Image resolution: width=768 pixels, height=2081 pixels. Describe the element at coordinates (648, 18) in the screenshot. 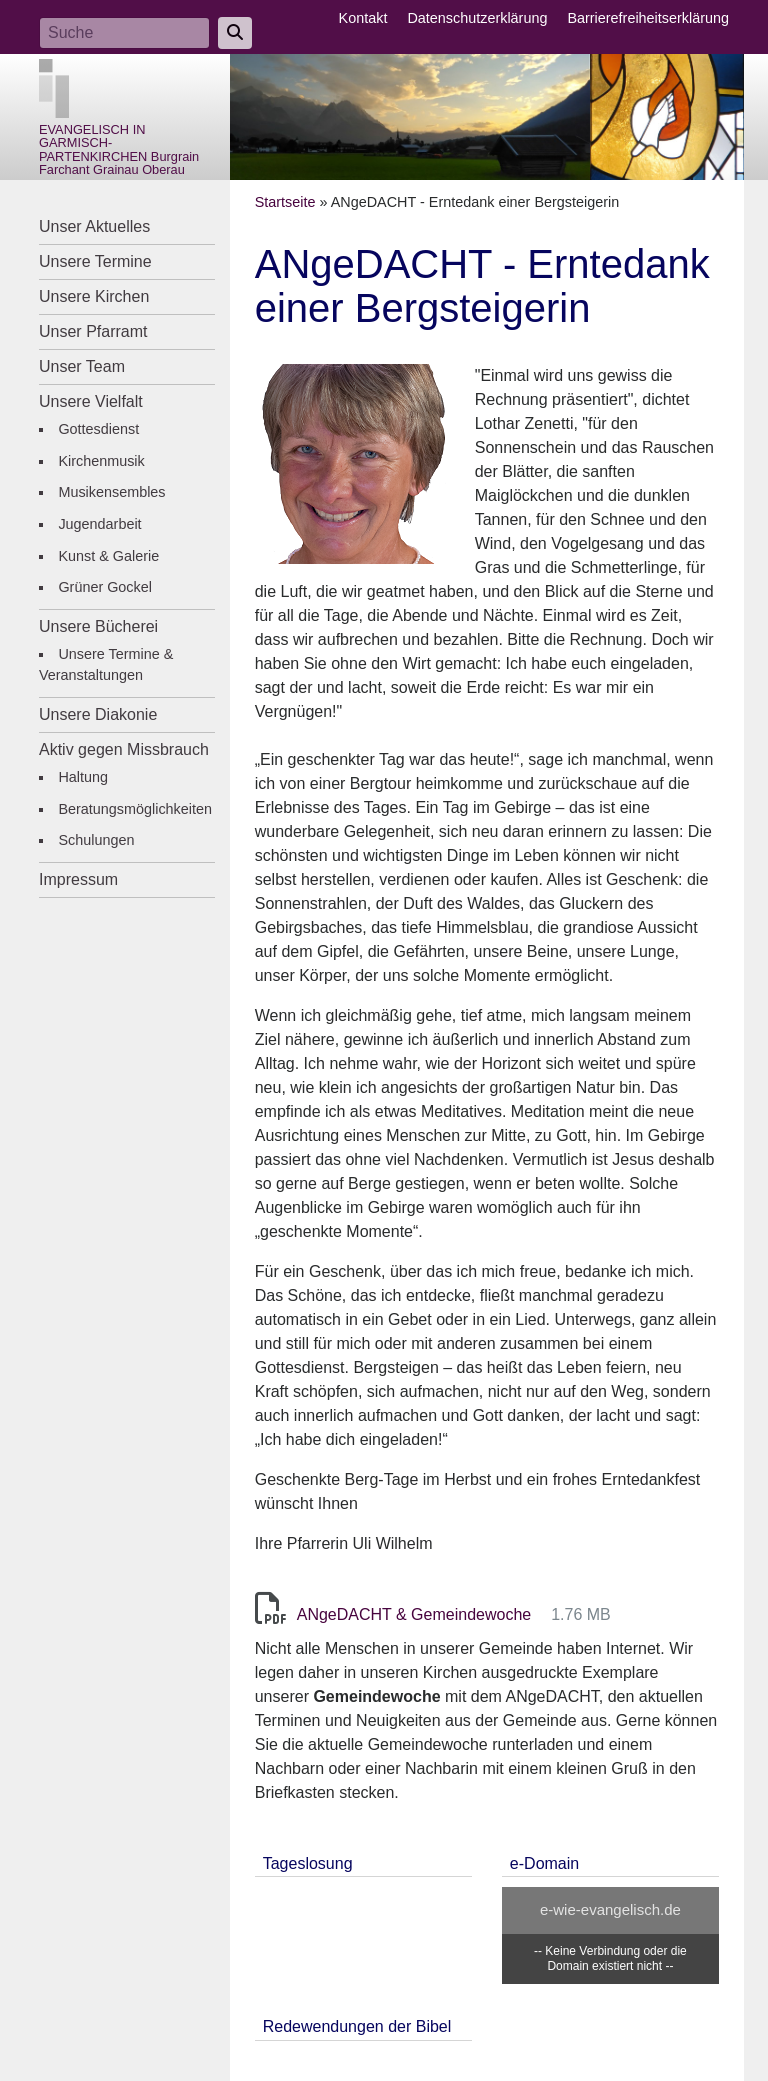

I see `Barrierefreiheitserklärung` at that location.